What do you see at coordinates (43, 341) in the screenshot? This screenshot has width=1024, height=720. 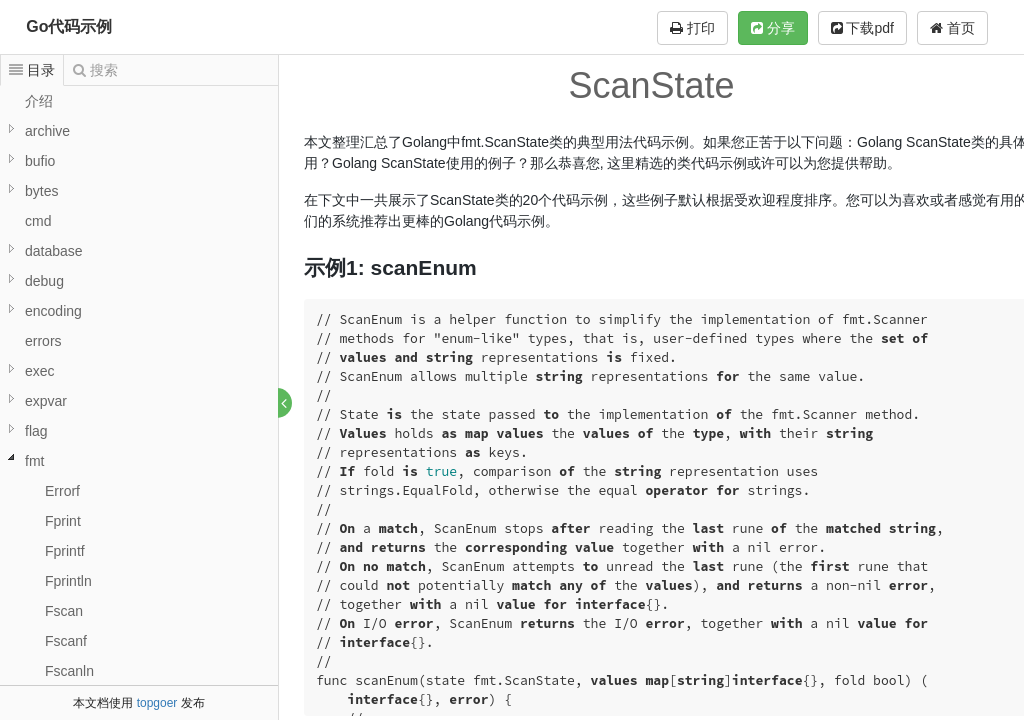 I see `errors` at bounding box center [43, 341].